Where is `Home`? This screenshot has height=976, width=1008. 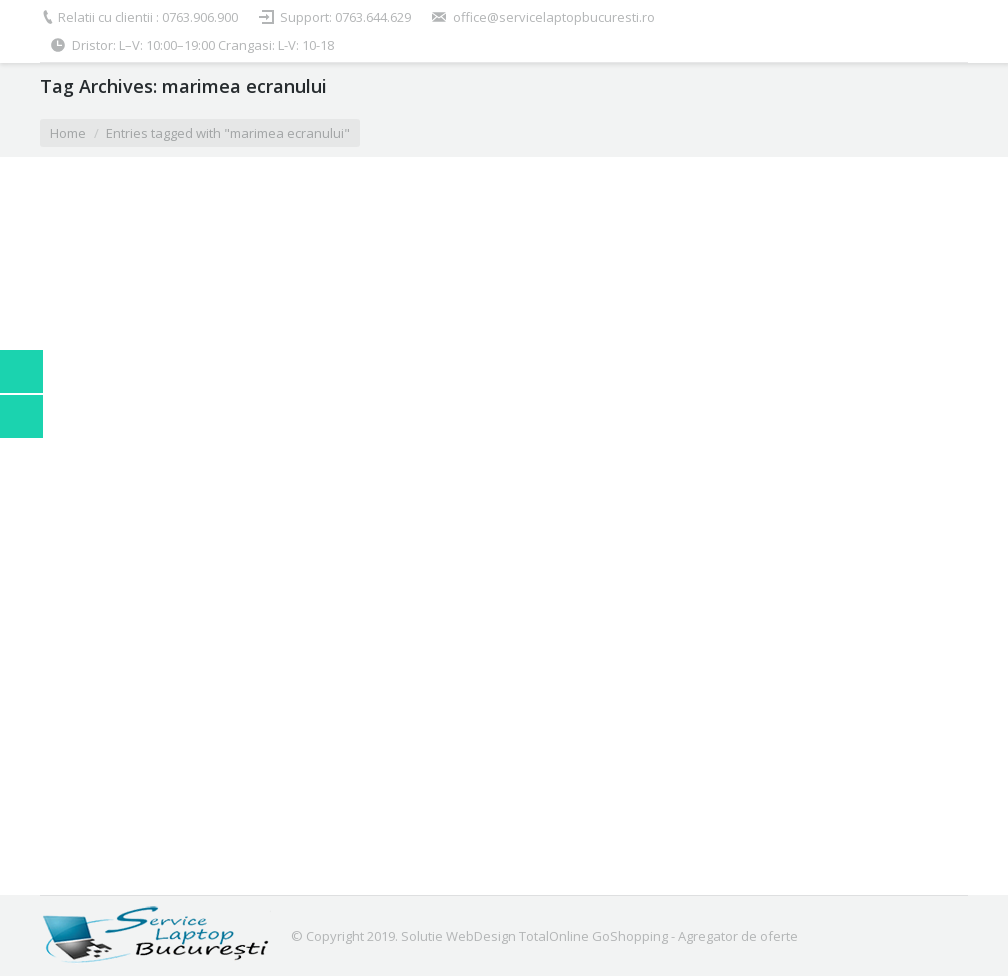 Home is located at coordinates (68, 133).